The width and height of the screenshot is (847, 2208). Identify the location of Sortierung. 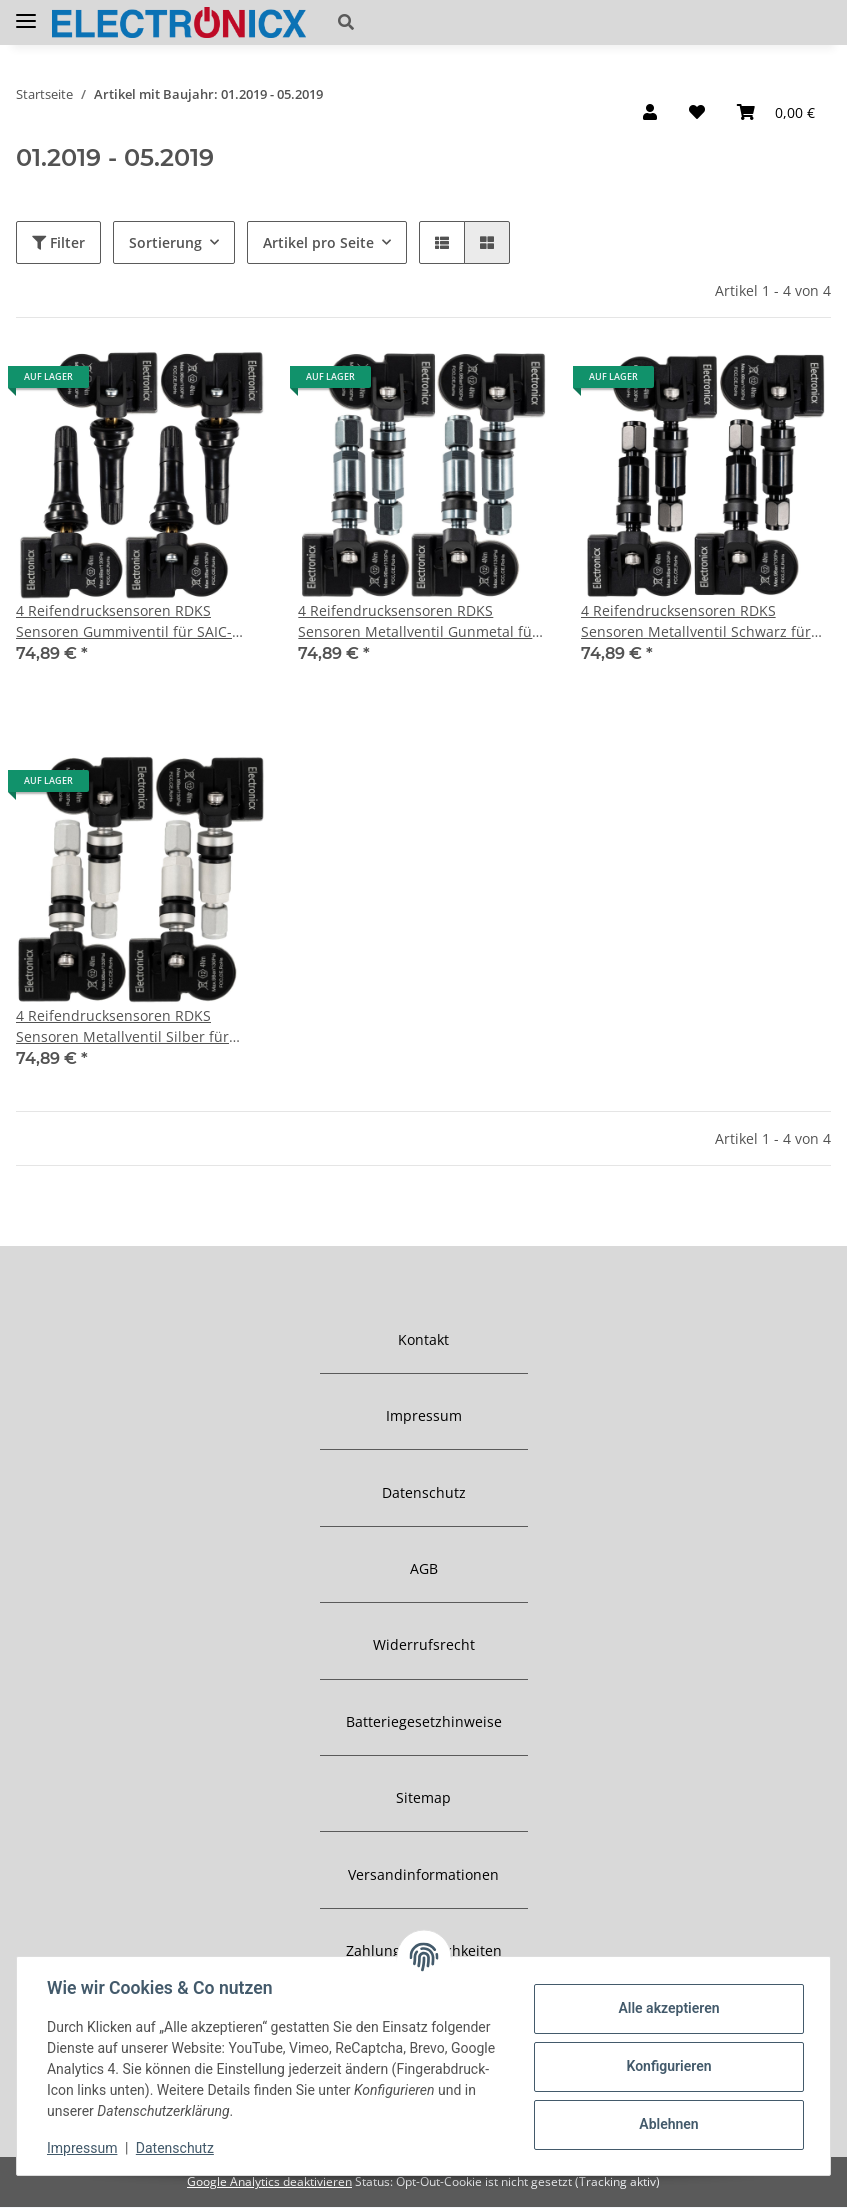
(165, 242).